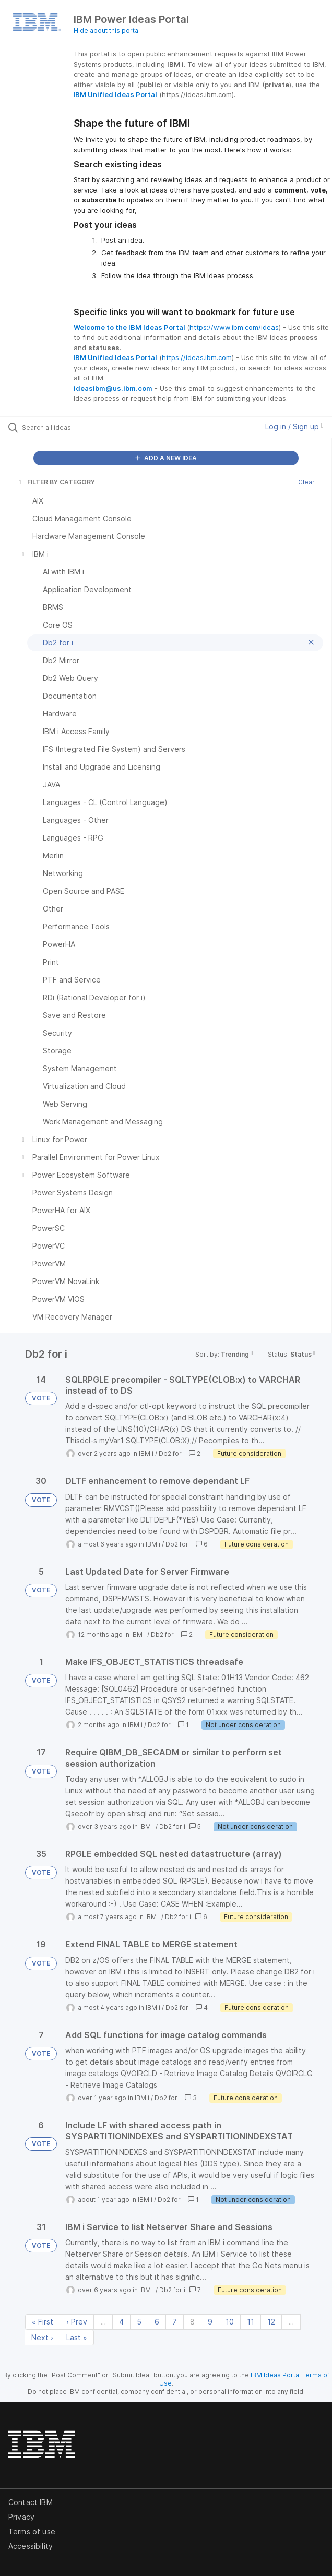  I want to click on 4 [Page 4], so click(121, 2321).